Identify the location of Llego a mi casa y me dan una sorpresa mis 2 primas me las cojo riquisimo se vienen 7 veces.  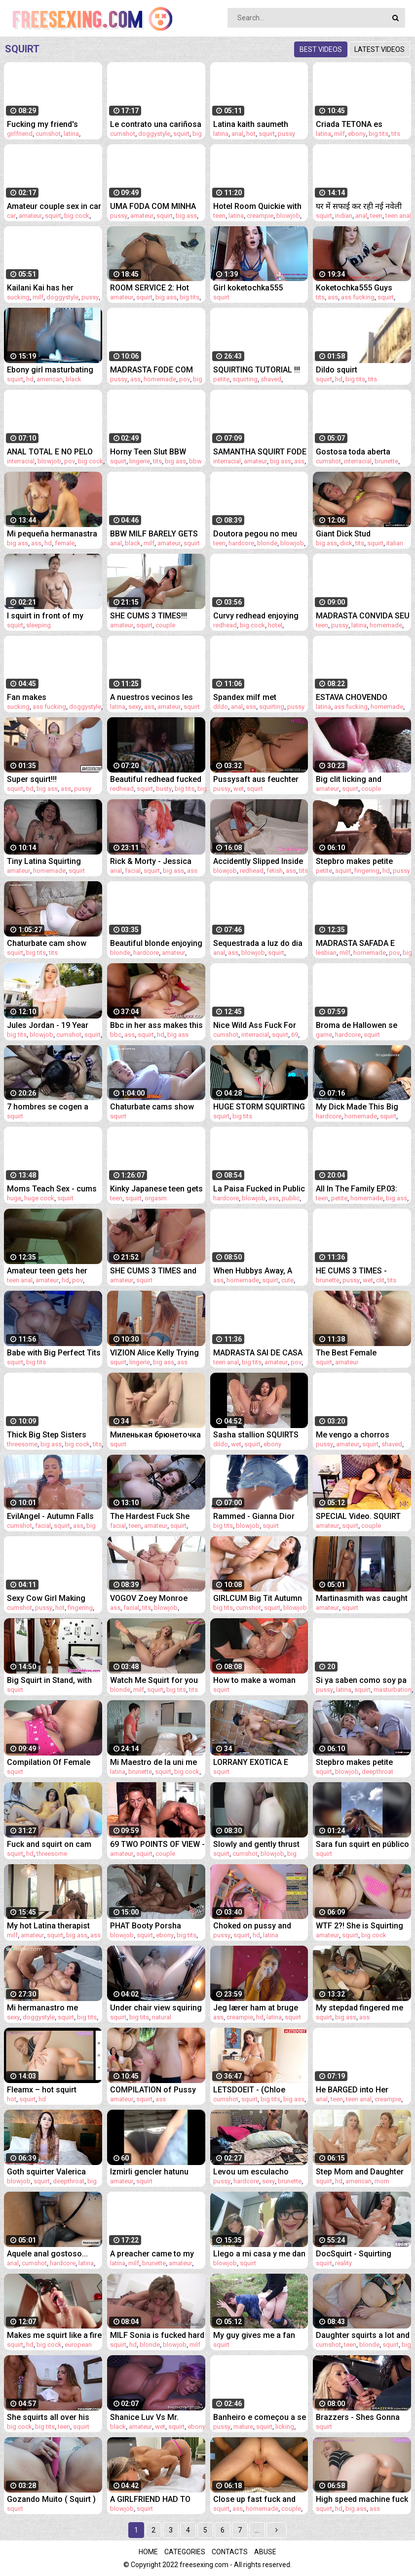
(259, 2253).